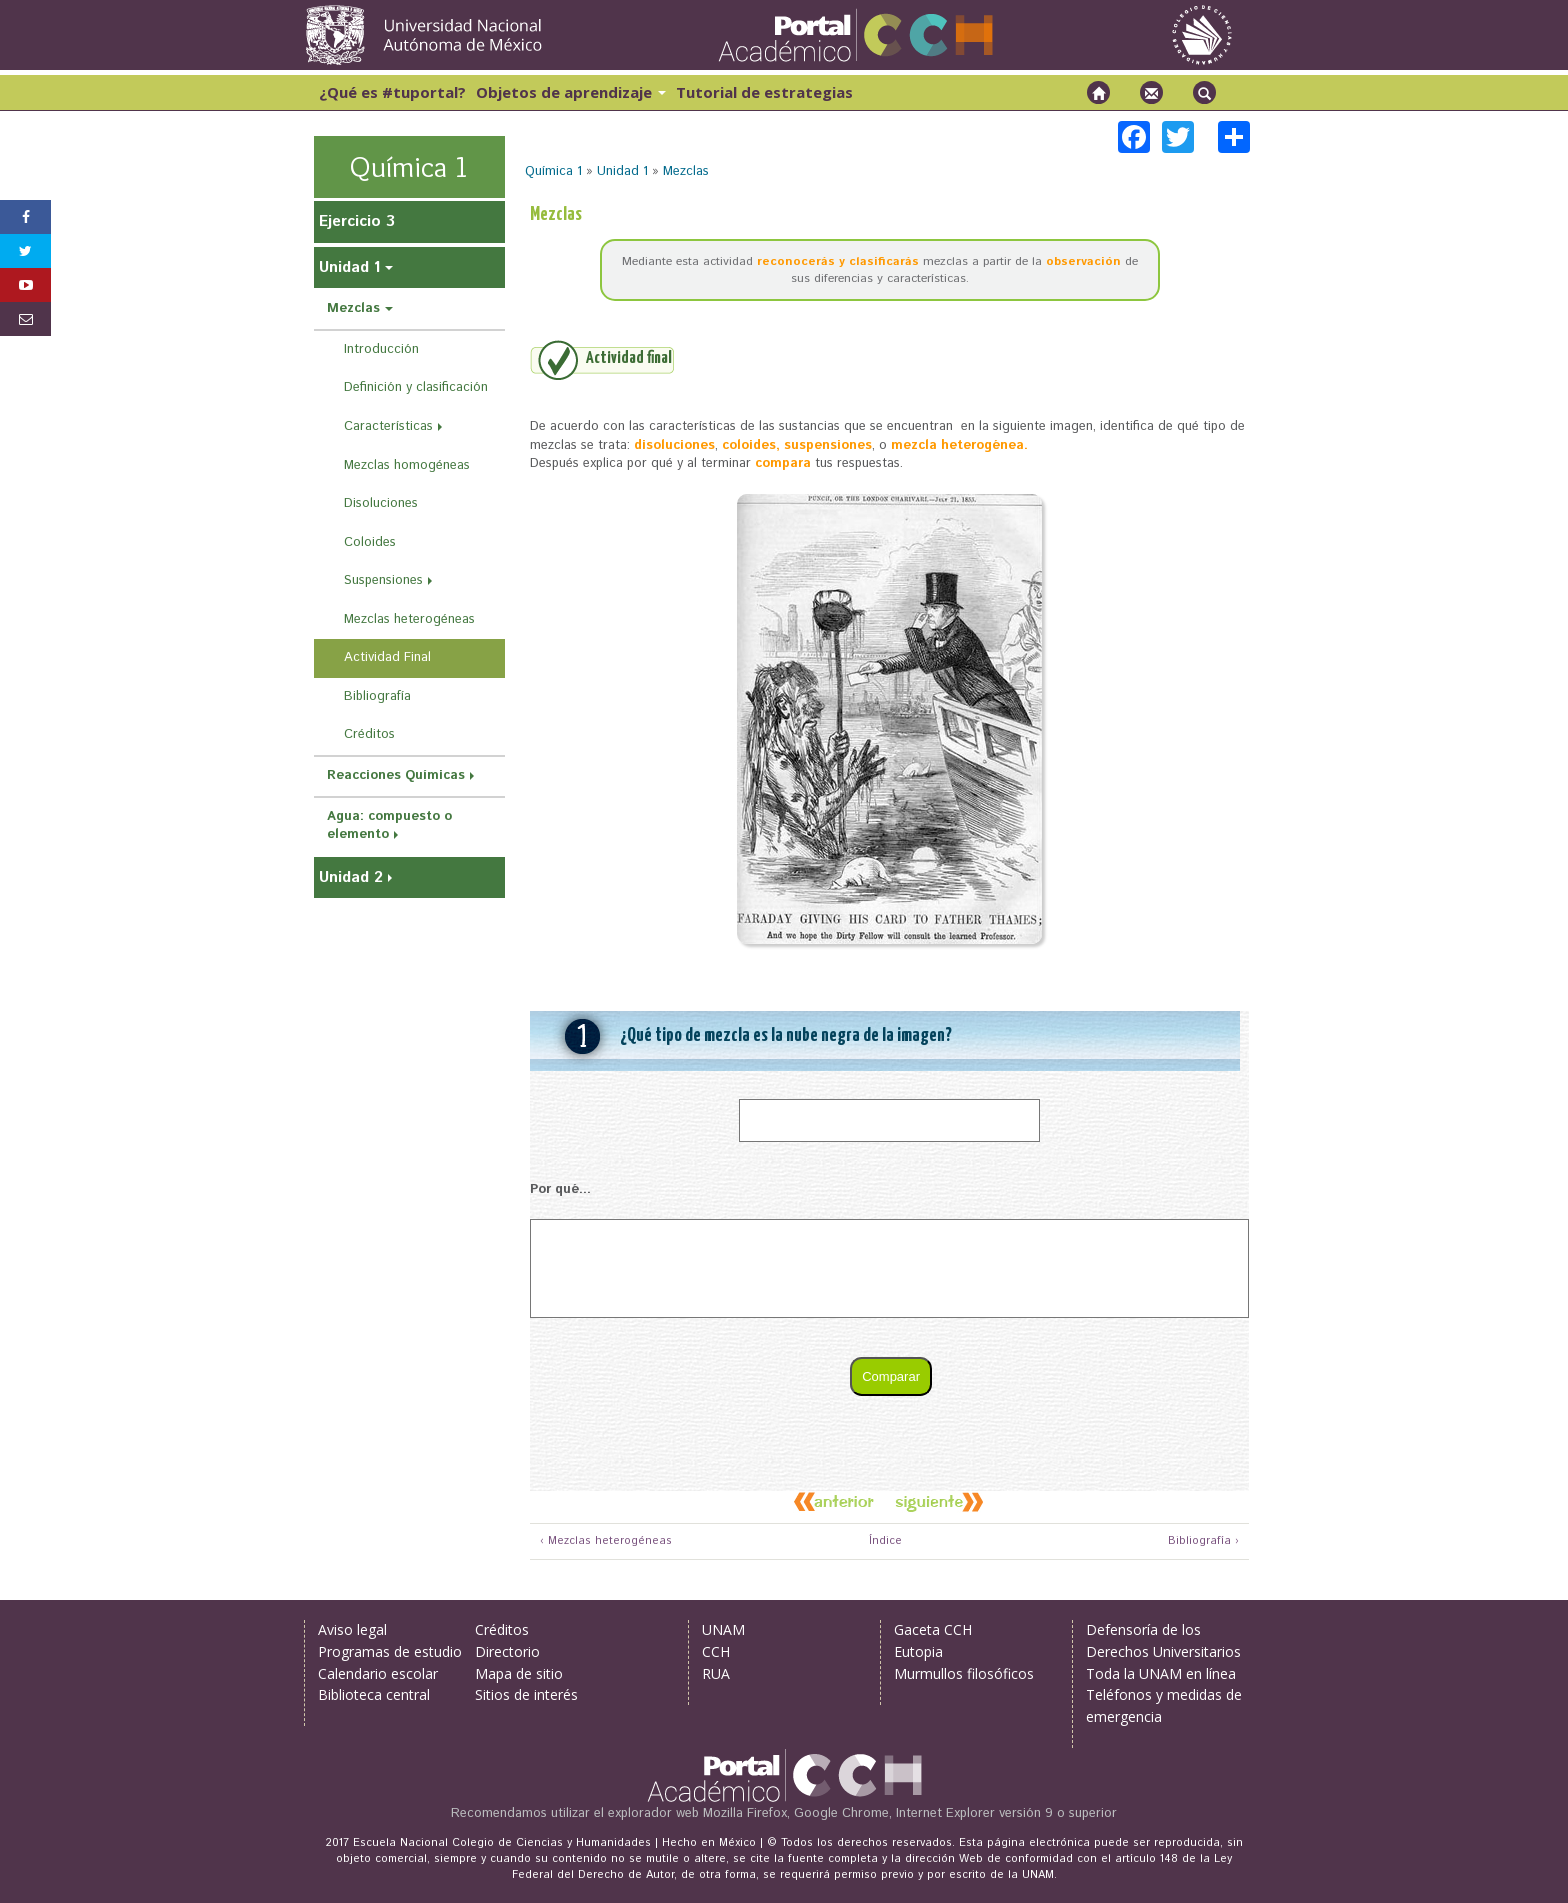  What do you see at coordinates (910, 1813) in the screenshot?
I see `Mozilla Firefox, Google Chrome, Internet Explorer versión 9 o superior` at bounding box center [910, 1813].